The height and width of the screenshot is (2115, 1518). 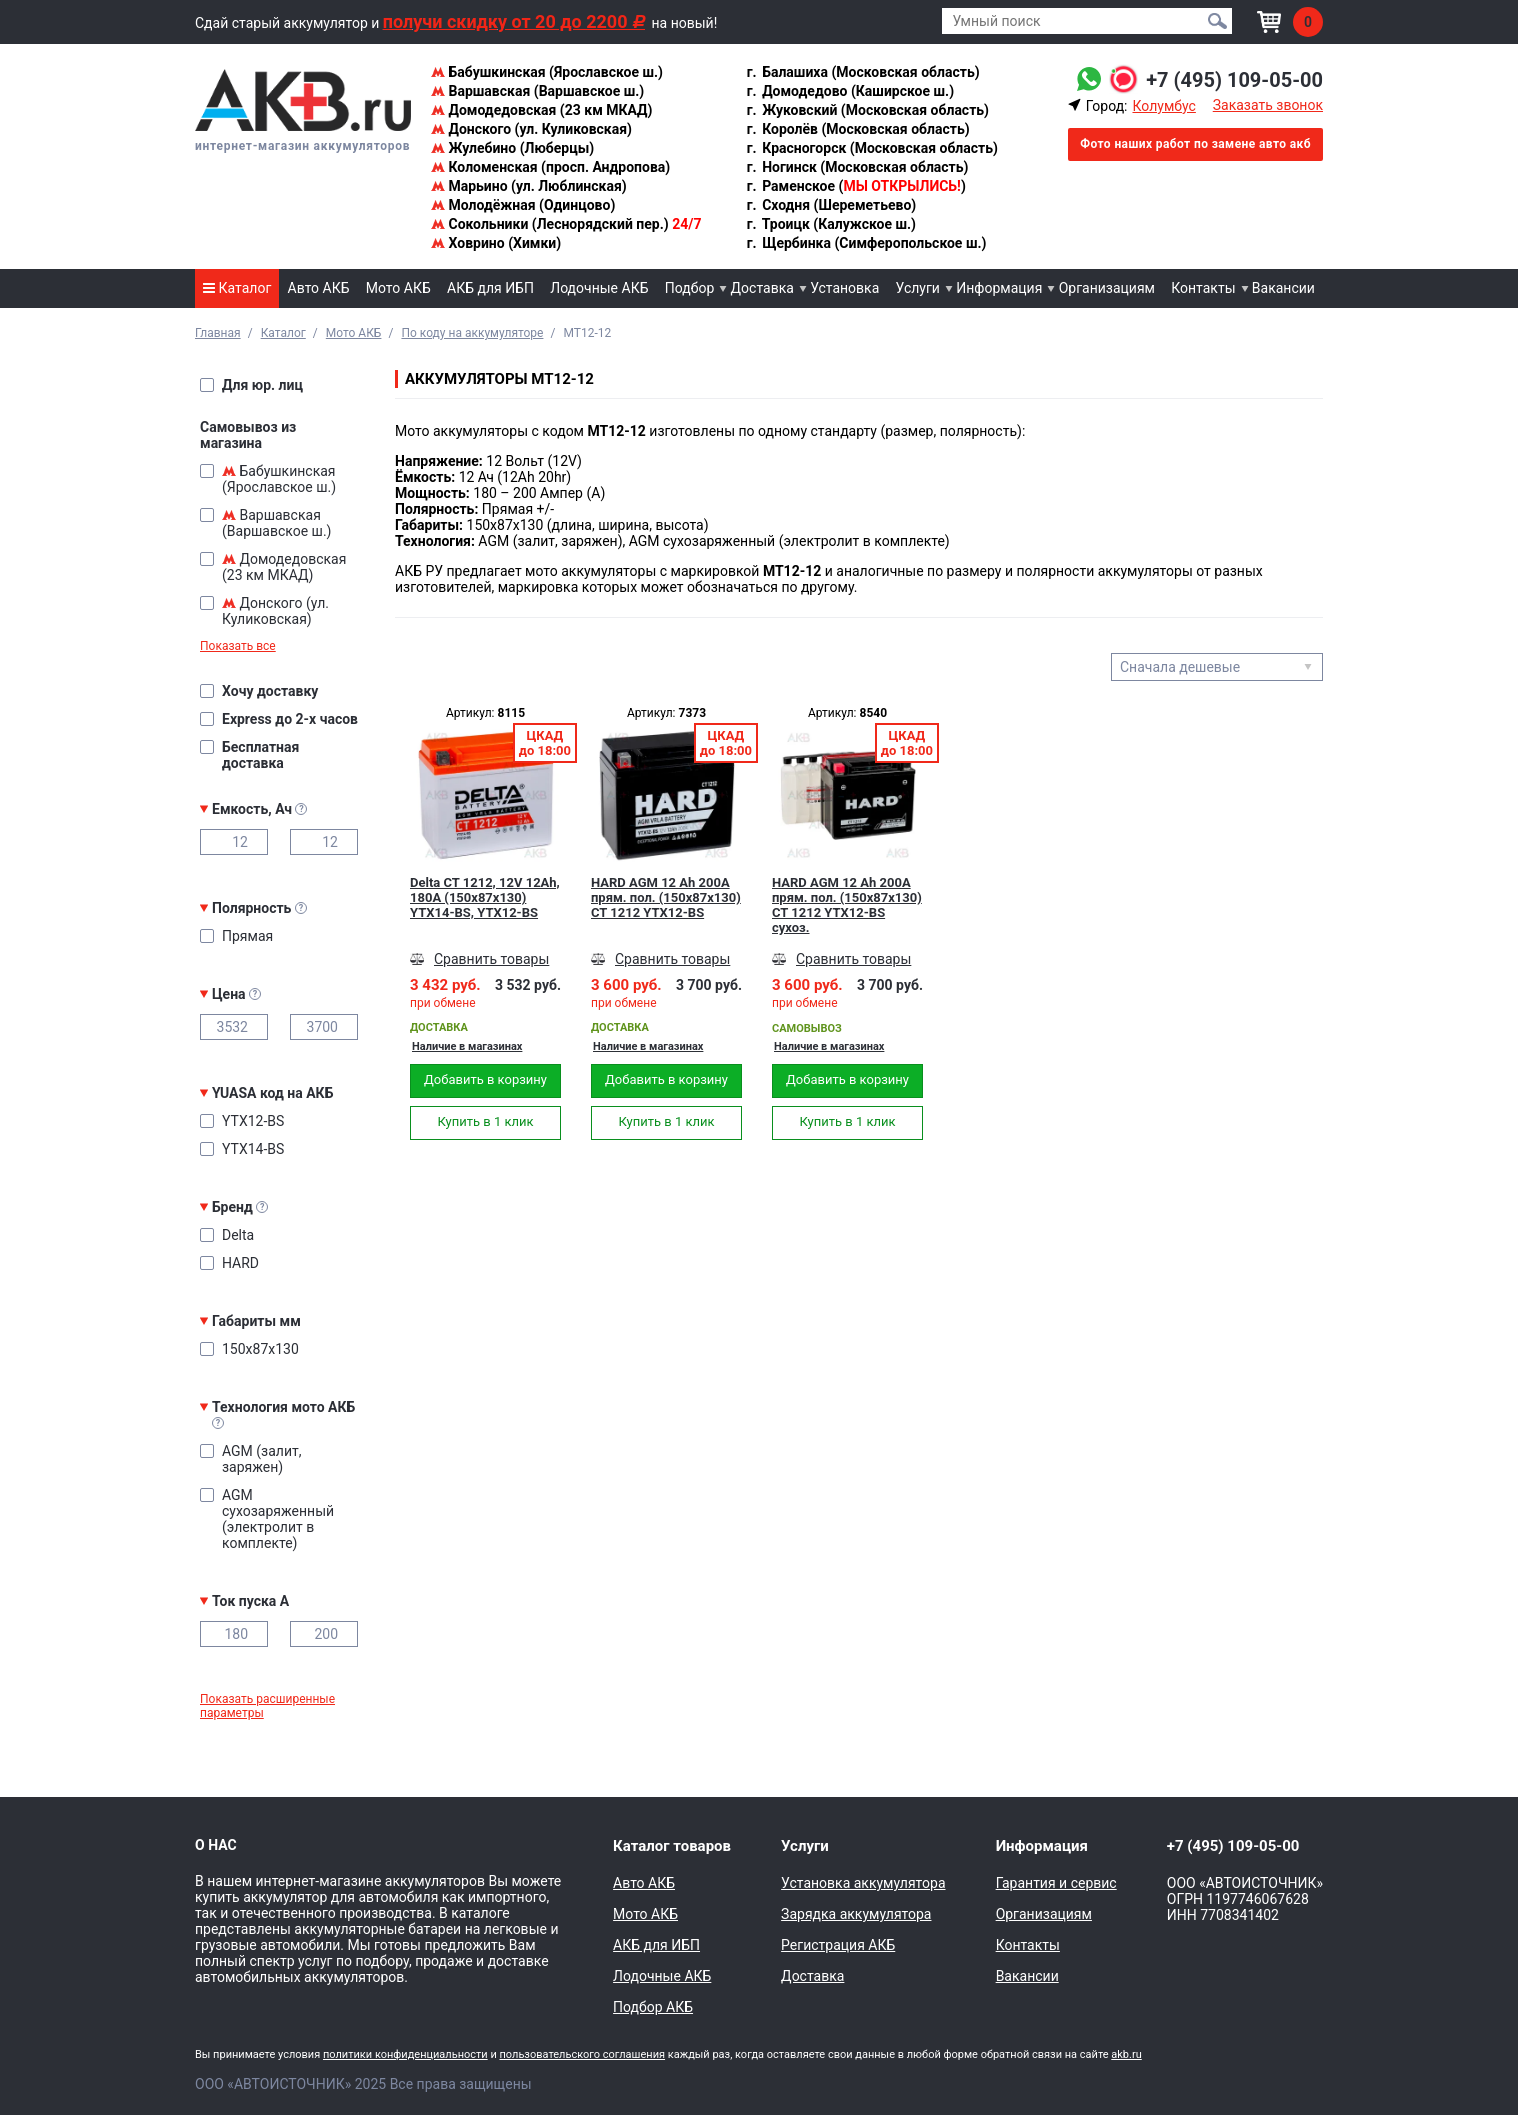 What do you see at coordinates (867, 110) in the screenshot?
I see `Жуковский (Московская область)` at bounding box center [867, 110].